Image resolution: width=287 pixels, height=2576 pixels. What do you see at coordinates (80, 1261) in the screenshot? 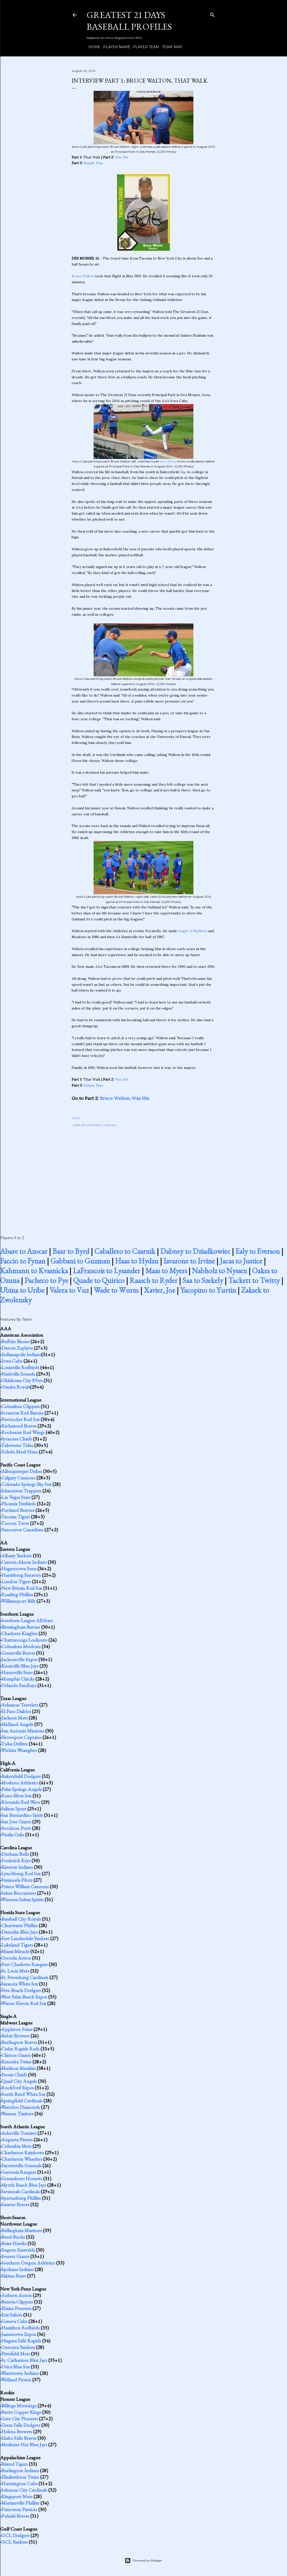
I see `Gabbani to Guzman` at bounding box center [80, 1261].